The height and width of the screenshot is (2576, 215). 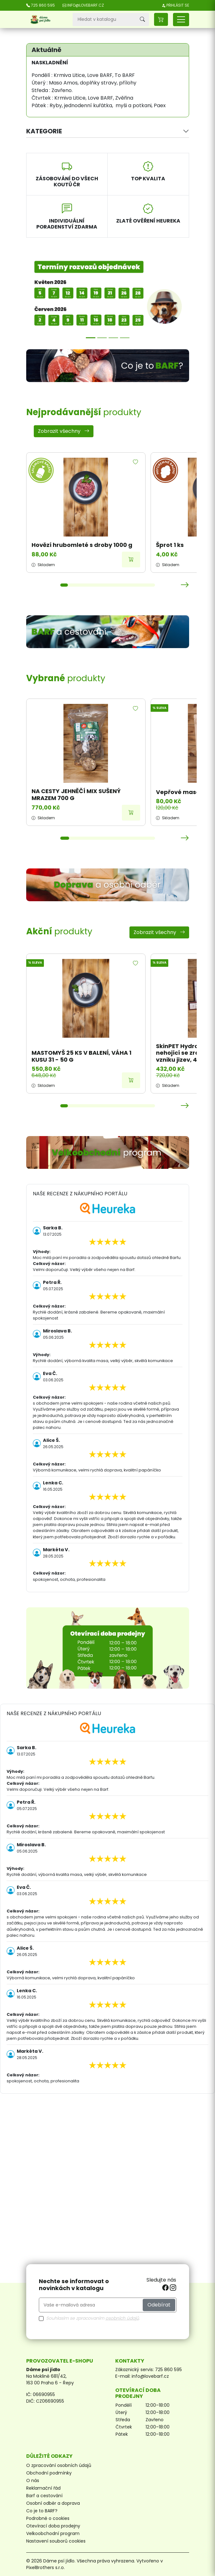 What do you see at coordinates (107, 884) in the screenshot?
I see `[Doprava a osobní odběr]` at bounding box center [107, 884].